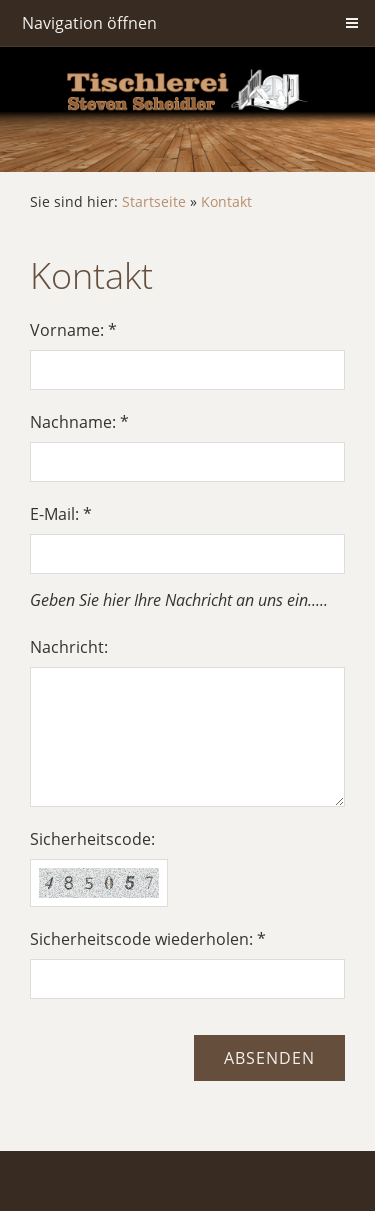  Describe the element at coordinates (226, 201) in the screenshot. I see `Kontakt` at that location.